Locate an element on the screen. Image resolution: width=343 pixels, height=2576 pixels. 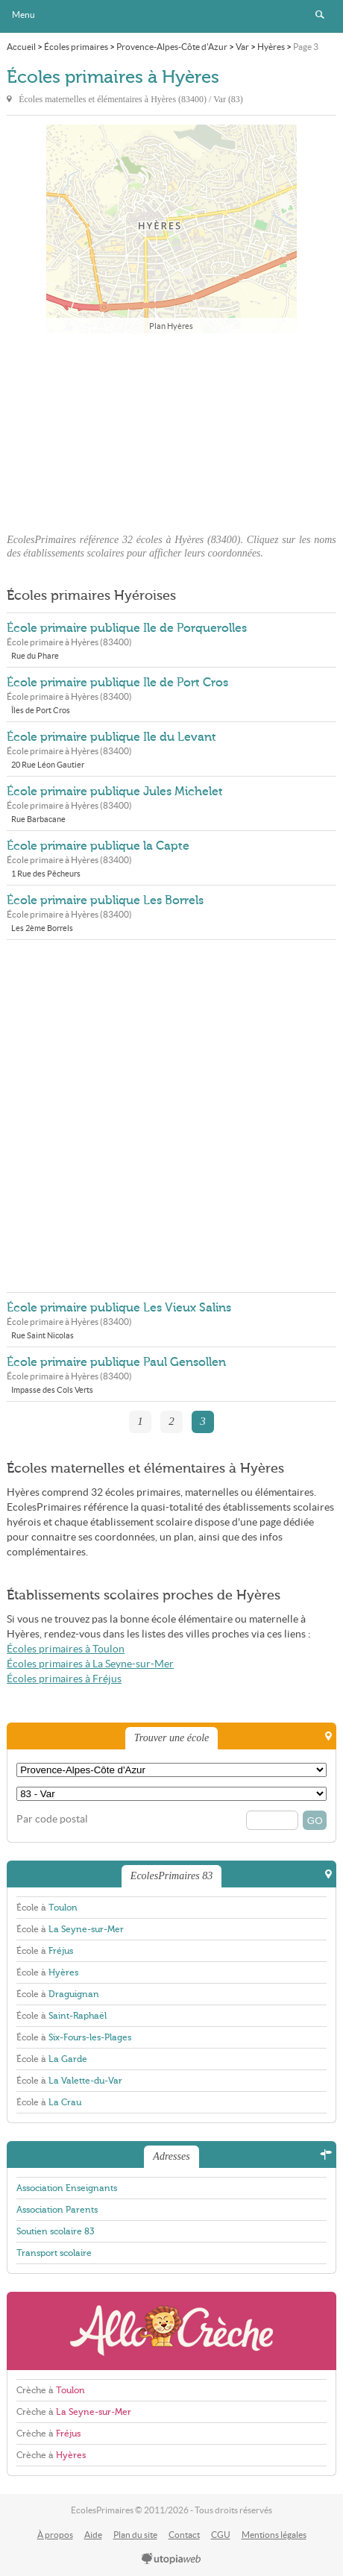
Plan du site is located at coordinates (135, 2534).